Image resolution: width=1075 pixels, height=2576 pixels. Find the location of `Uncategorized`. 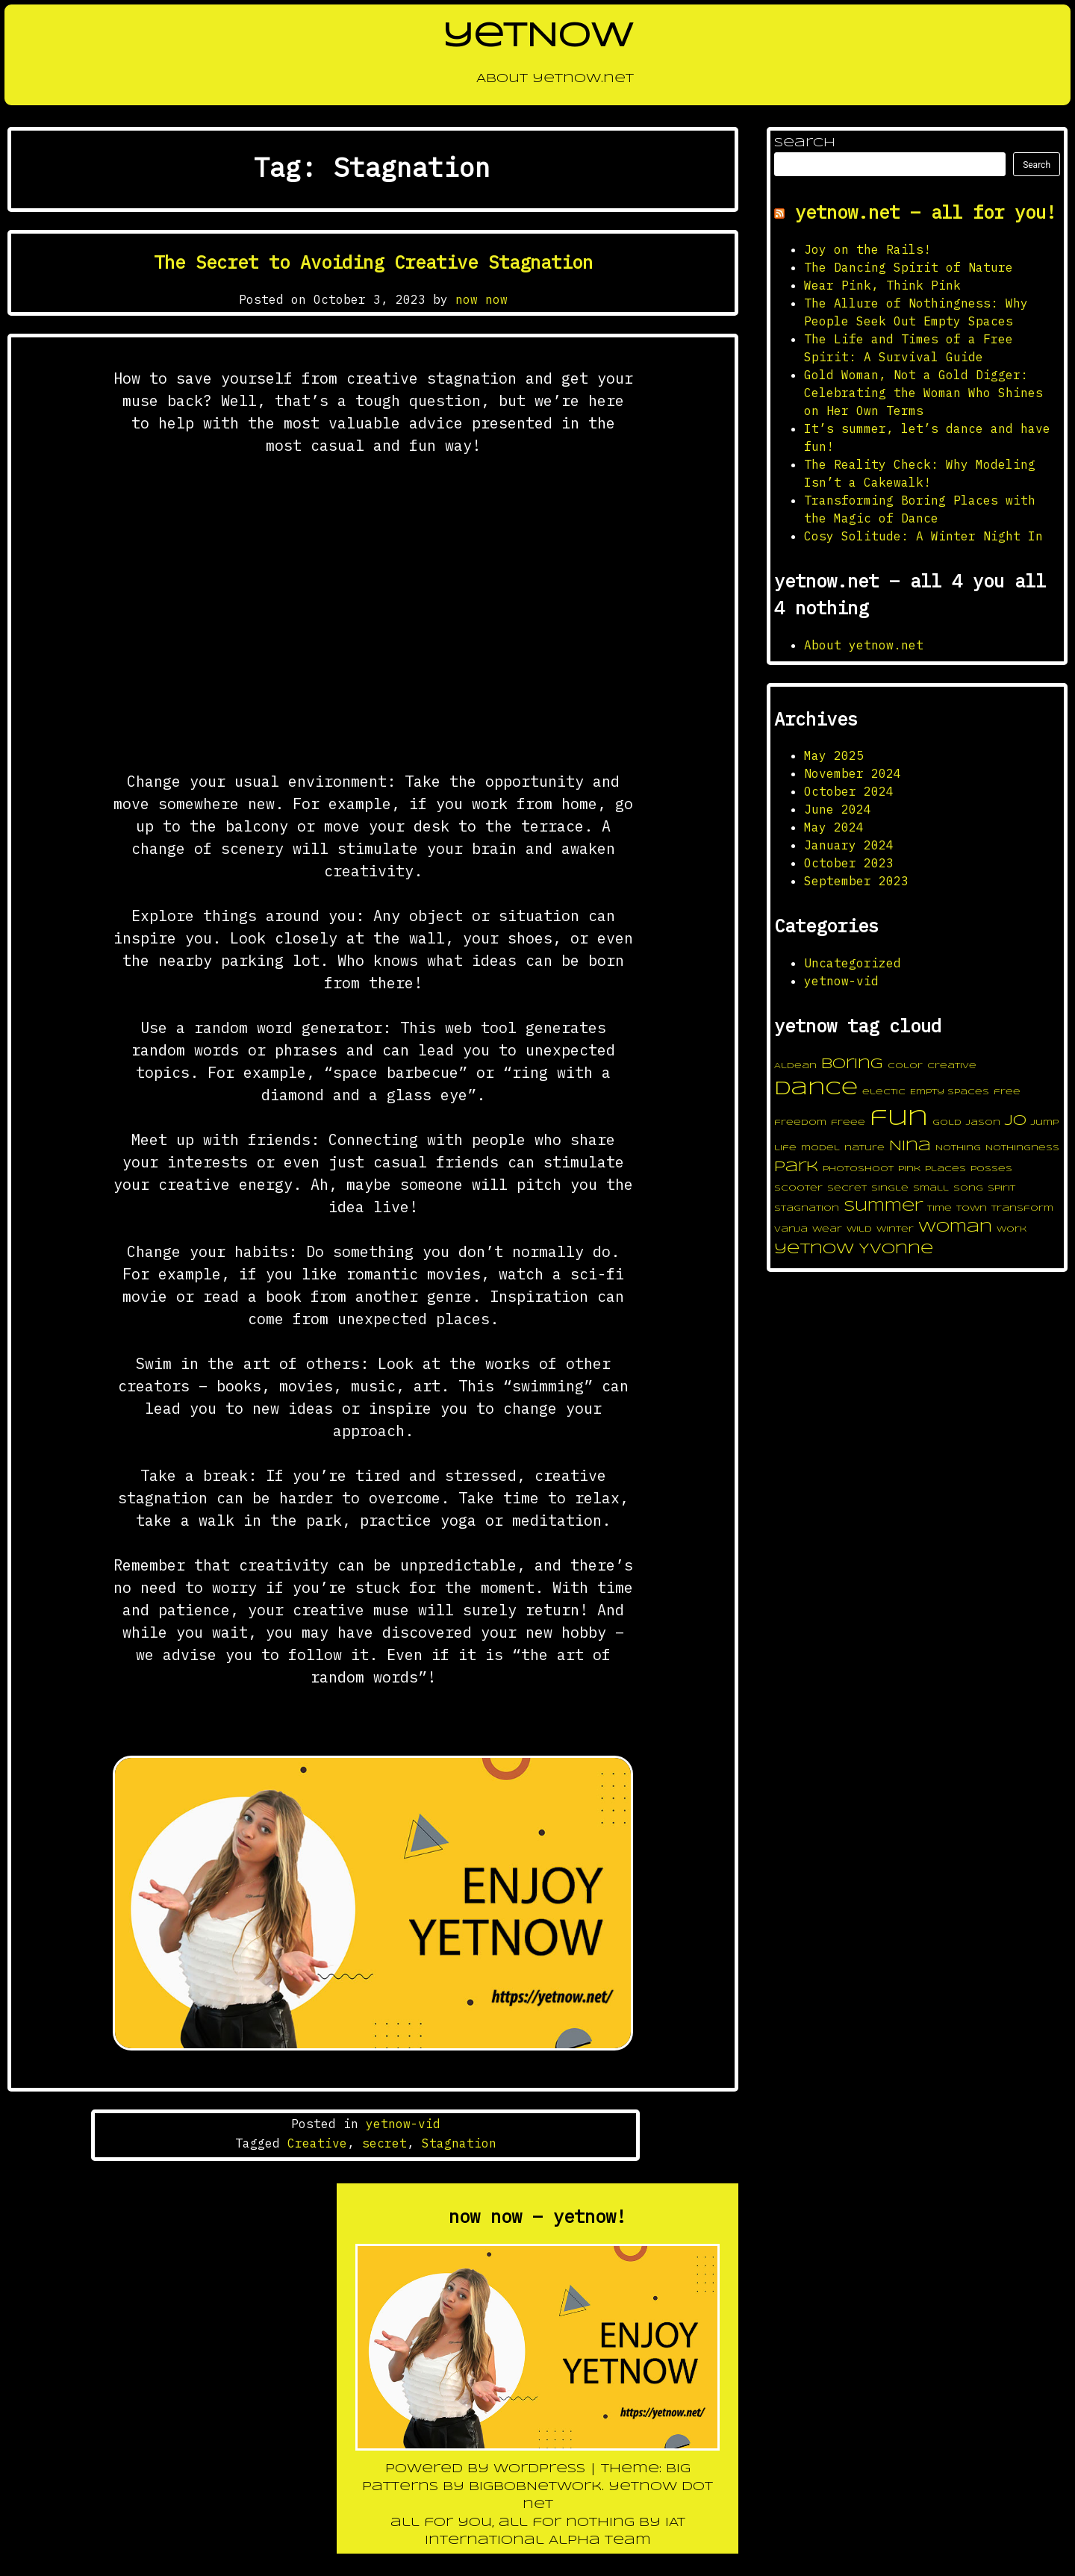

Uncategorized is located at coordinates (852, 962).